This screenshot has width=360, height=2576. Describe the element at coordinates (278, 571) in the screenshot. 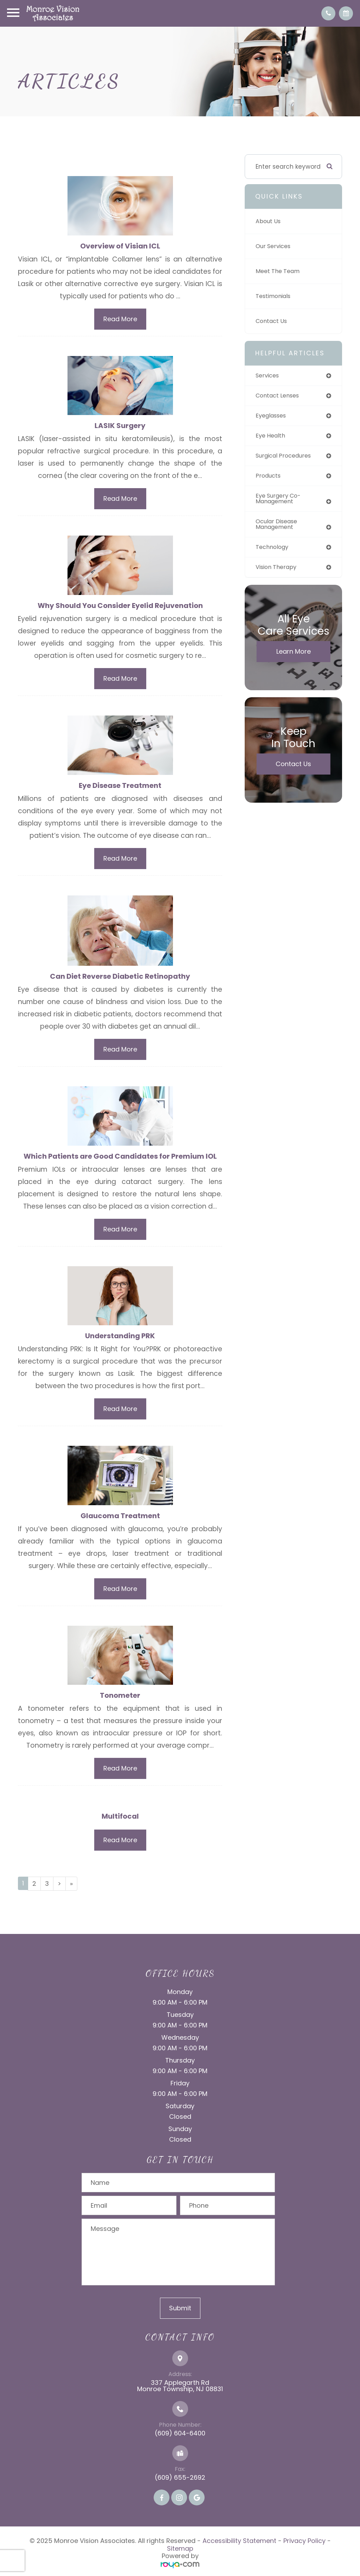

I see `vision therapy` at that location.